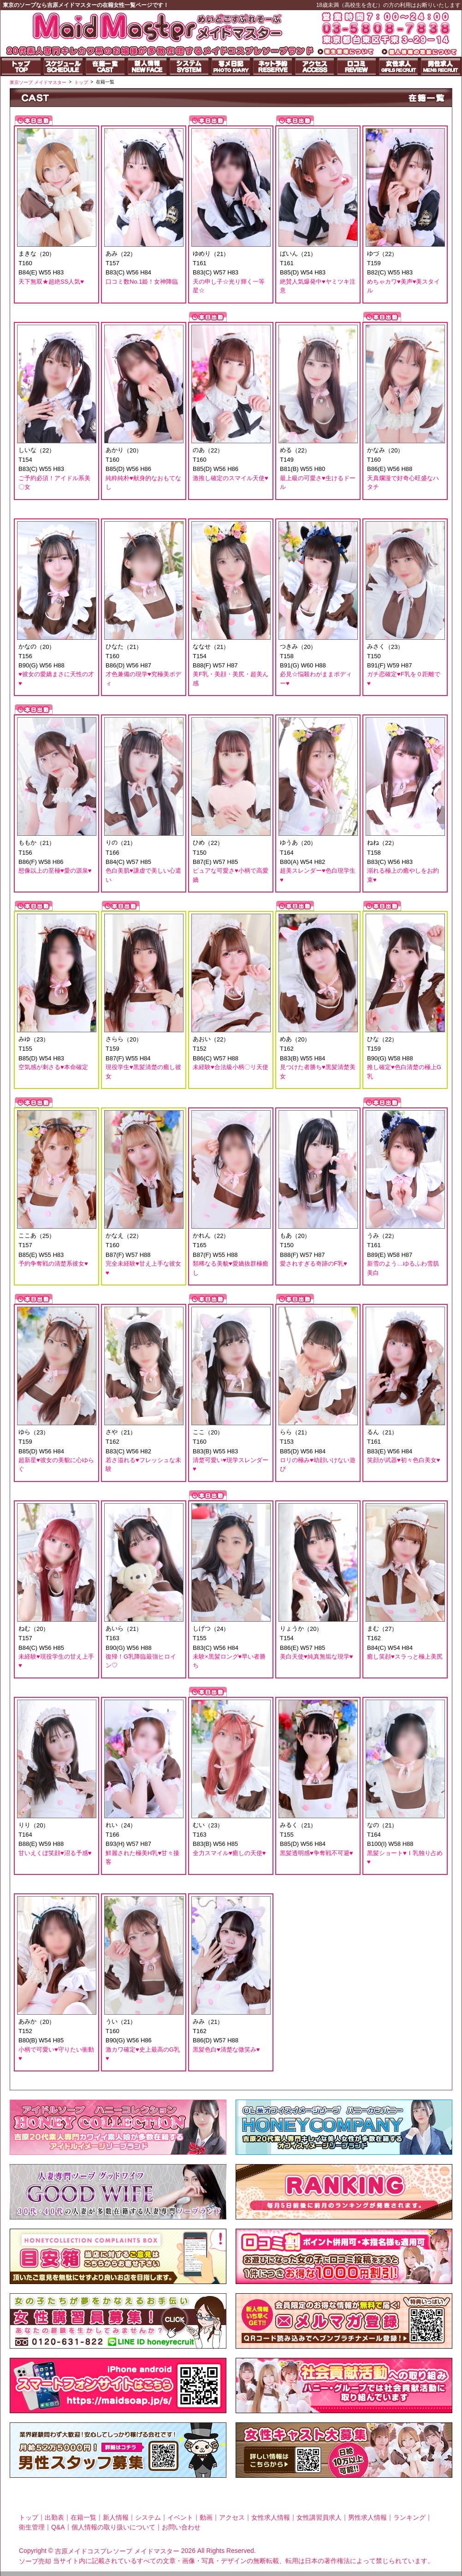 This screenshot has width=462, height=2576. I want to click on 吉原メイドコスプレソープ メイドマスター, so click(117, 2551).